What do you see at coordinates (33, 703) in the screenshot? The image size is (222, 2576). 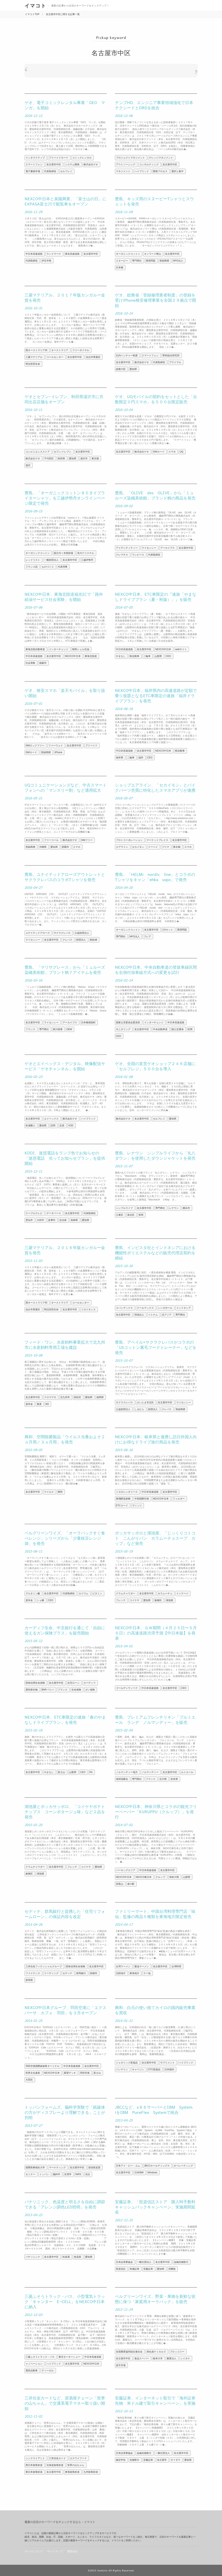 I see `2016-07-01` at bounding box center [33, 703].